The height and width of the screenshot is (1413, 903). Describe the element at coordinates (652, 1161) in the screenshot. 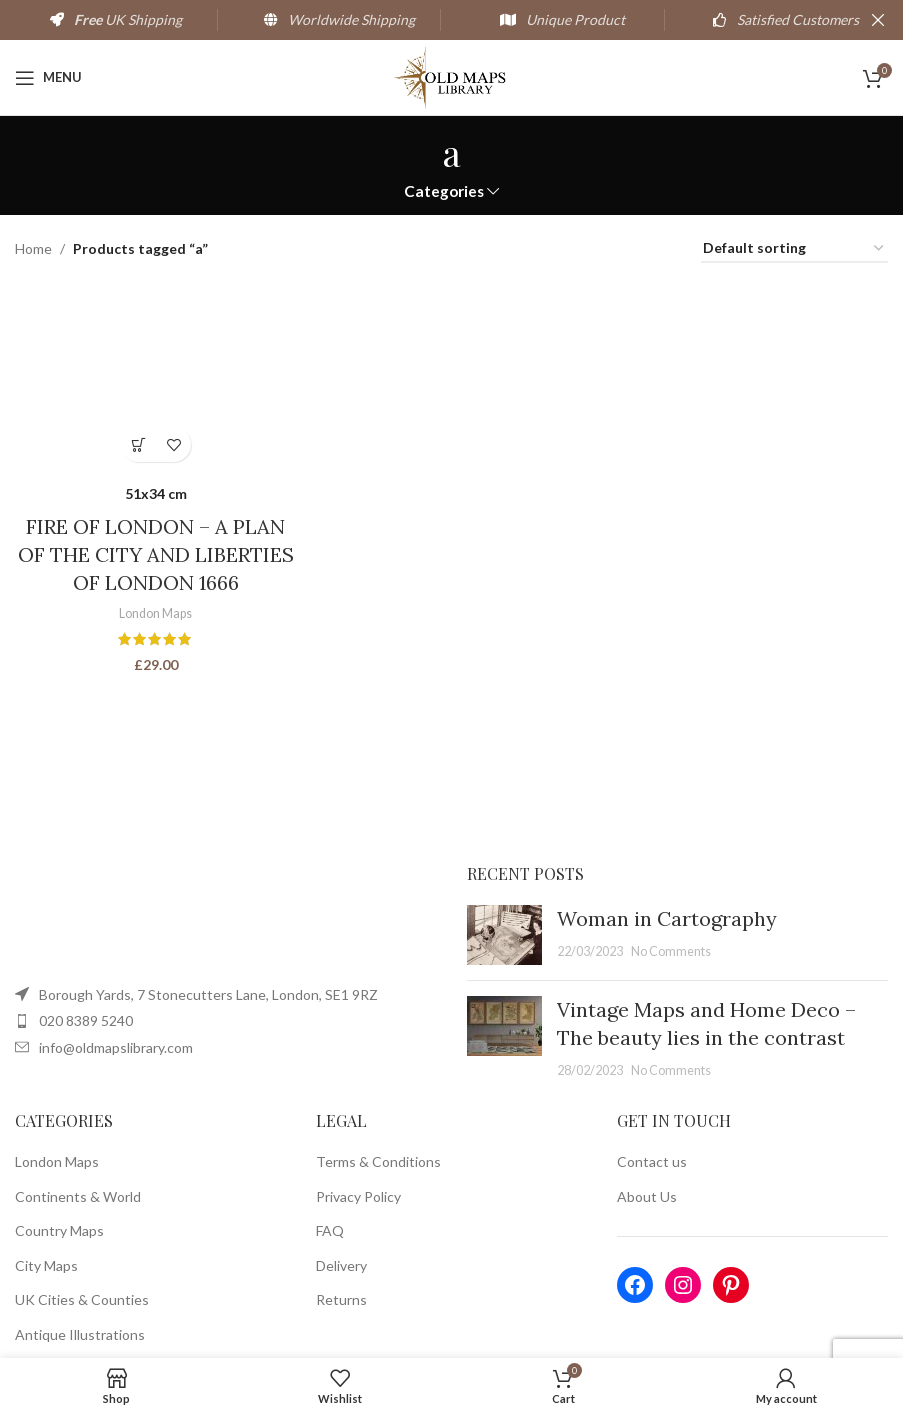

I see `Contact us` at that location.